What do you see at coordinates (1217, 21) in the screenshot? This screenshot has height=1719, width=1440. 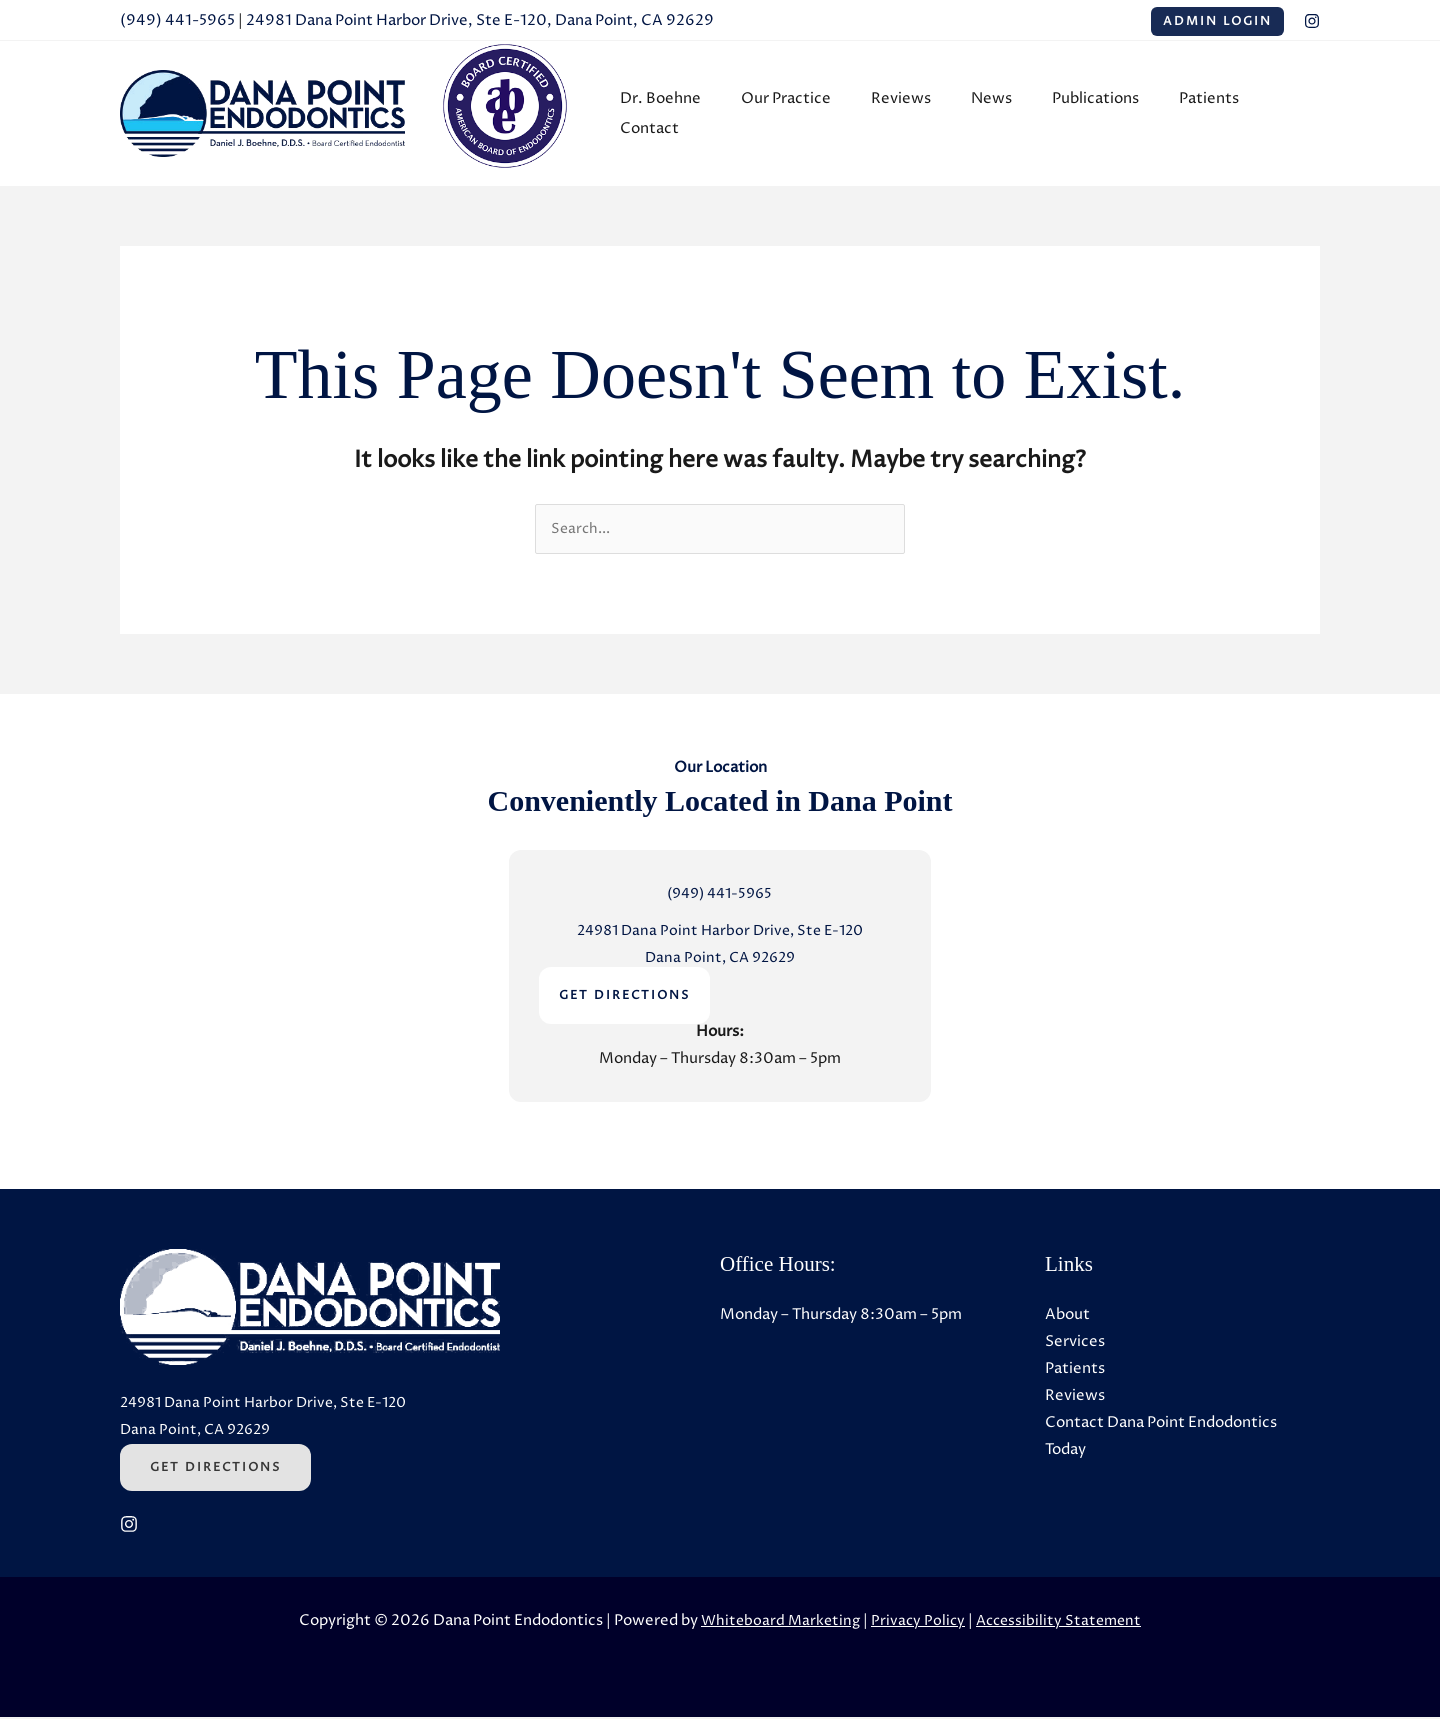 I see `Admin Login [Admin Login (Opens in a new tab)]` at bounding box center [1217, 21].